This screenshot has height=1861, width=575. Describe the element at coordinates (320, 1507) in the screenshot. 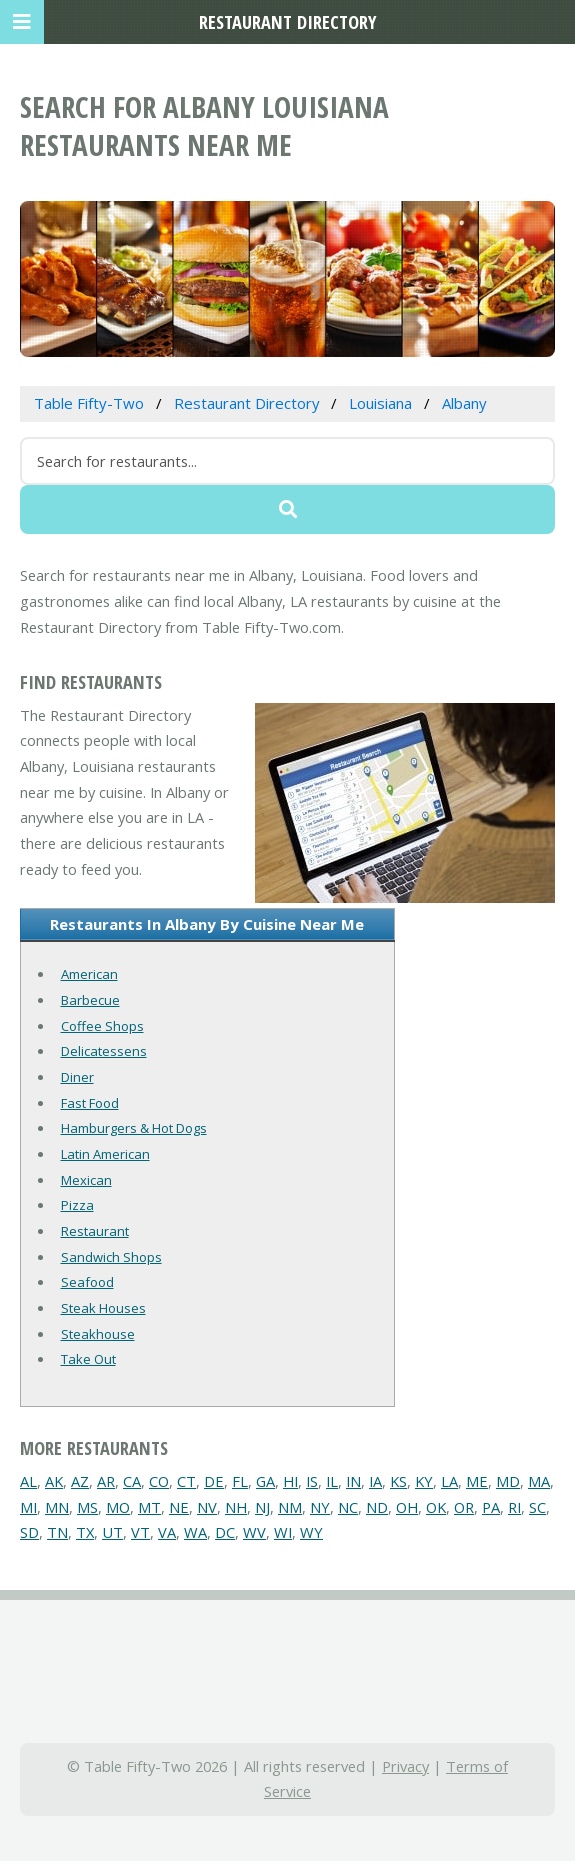

I see `NY` at that location.